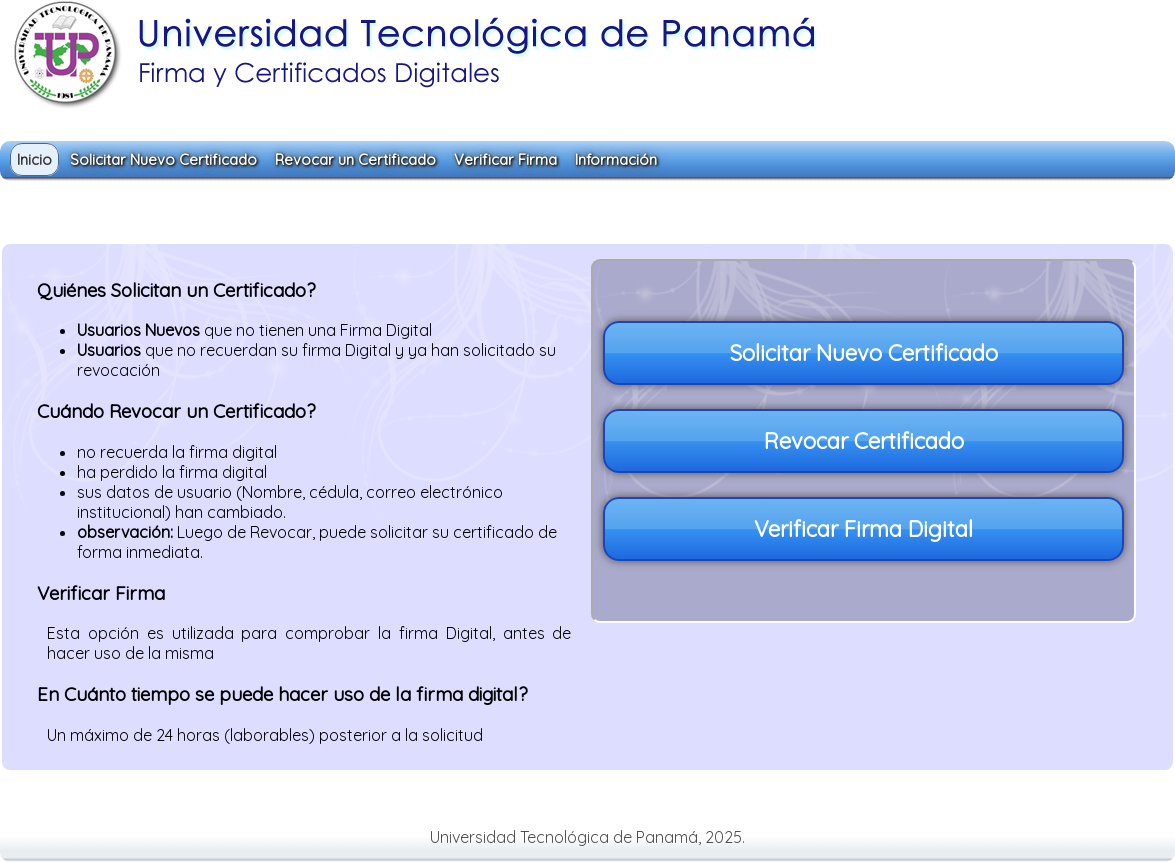 This screenshot has height=862, width=1175. What do you see at coordinates (864, 441) in the screenshot?
I see `Revocar Certificado` at bounding box center [864, 441].